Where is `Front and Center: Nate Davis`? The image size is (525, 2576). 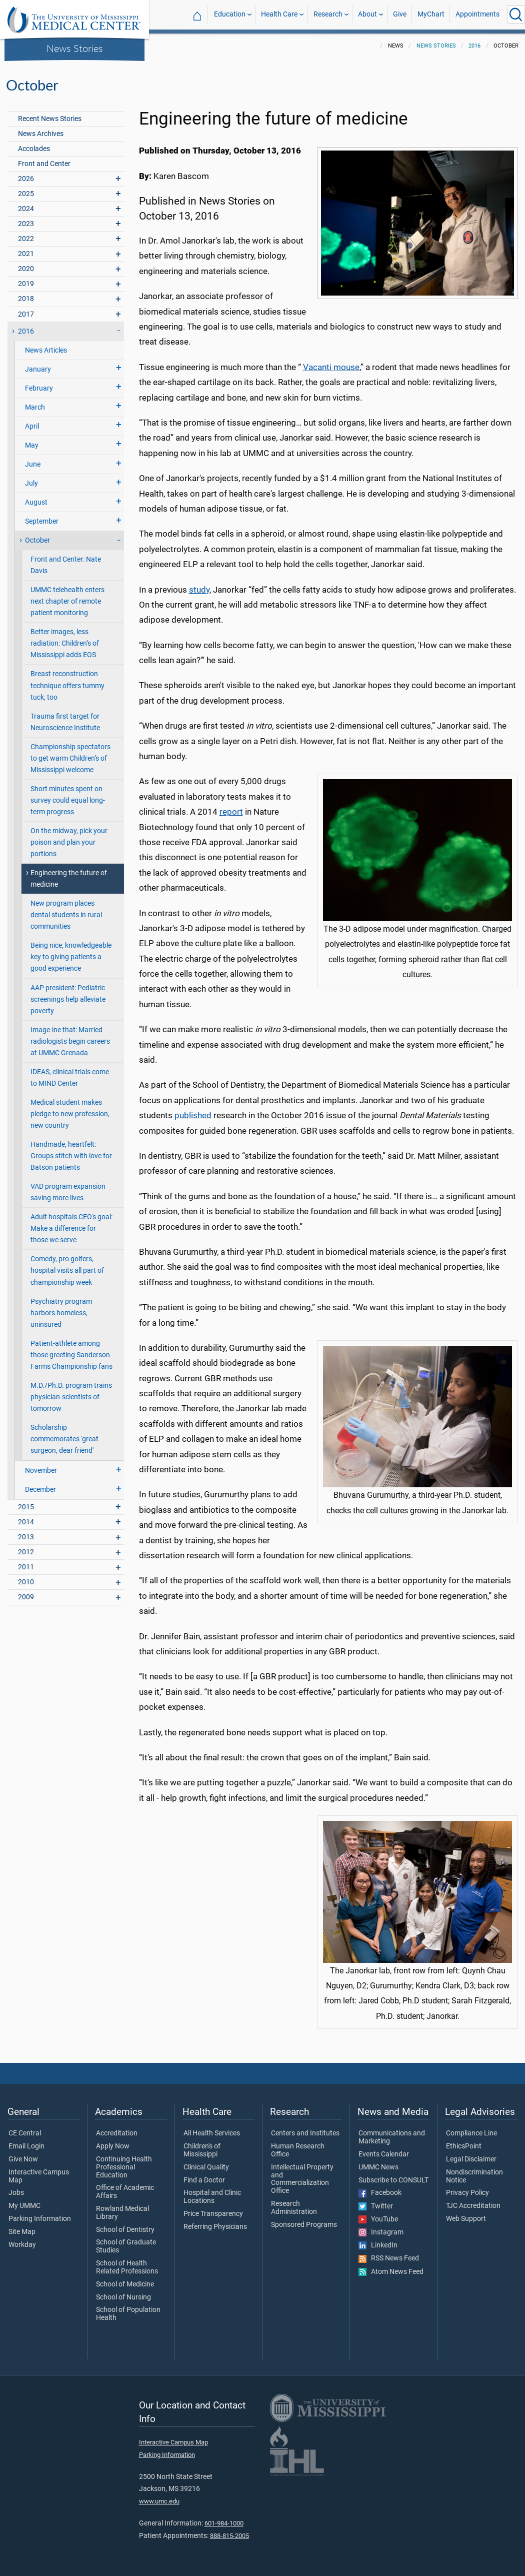
Front and Center: Nate Davis is located at coordinates (65, 565).